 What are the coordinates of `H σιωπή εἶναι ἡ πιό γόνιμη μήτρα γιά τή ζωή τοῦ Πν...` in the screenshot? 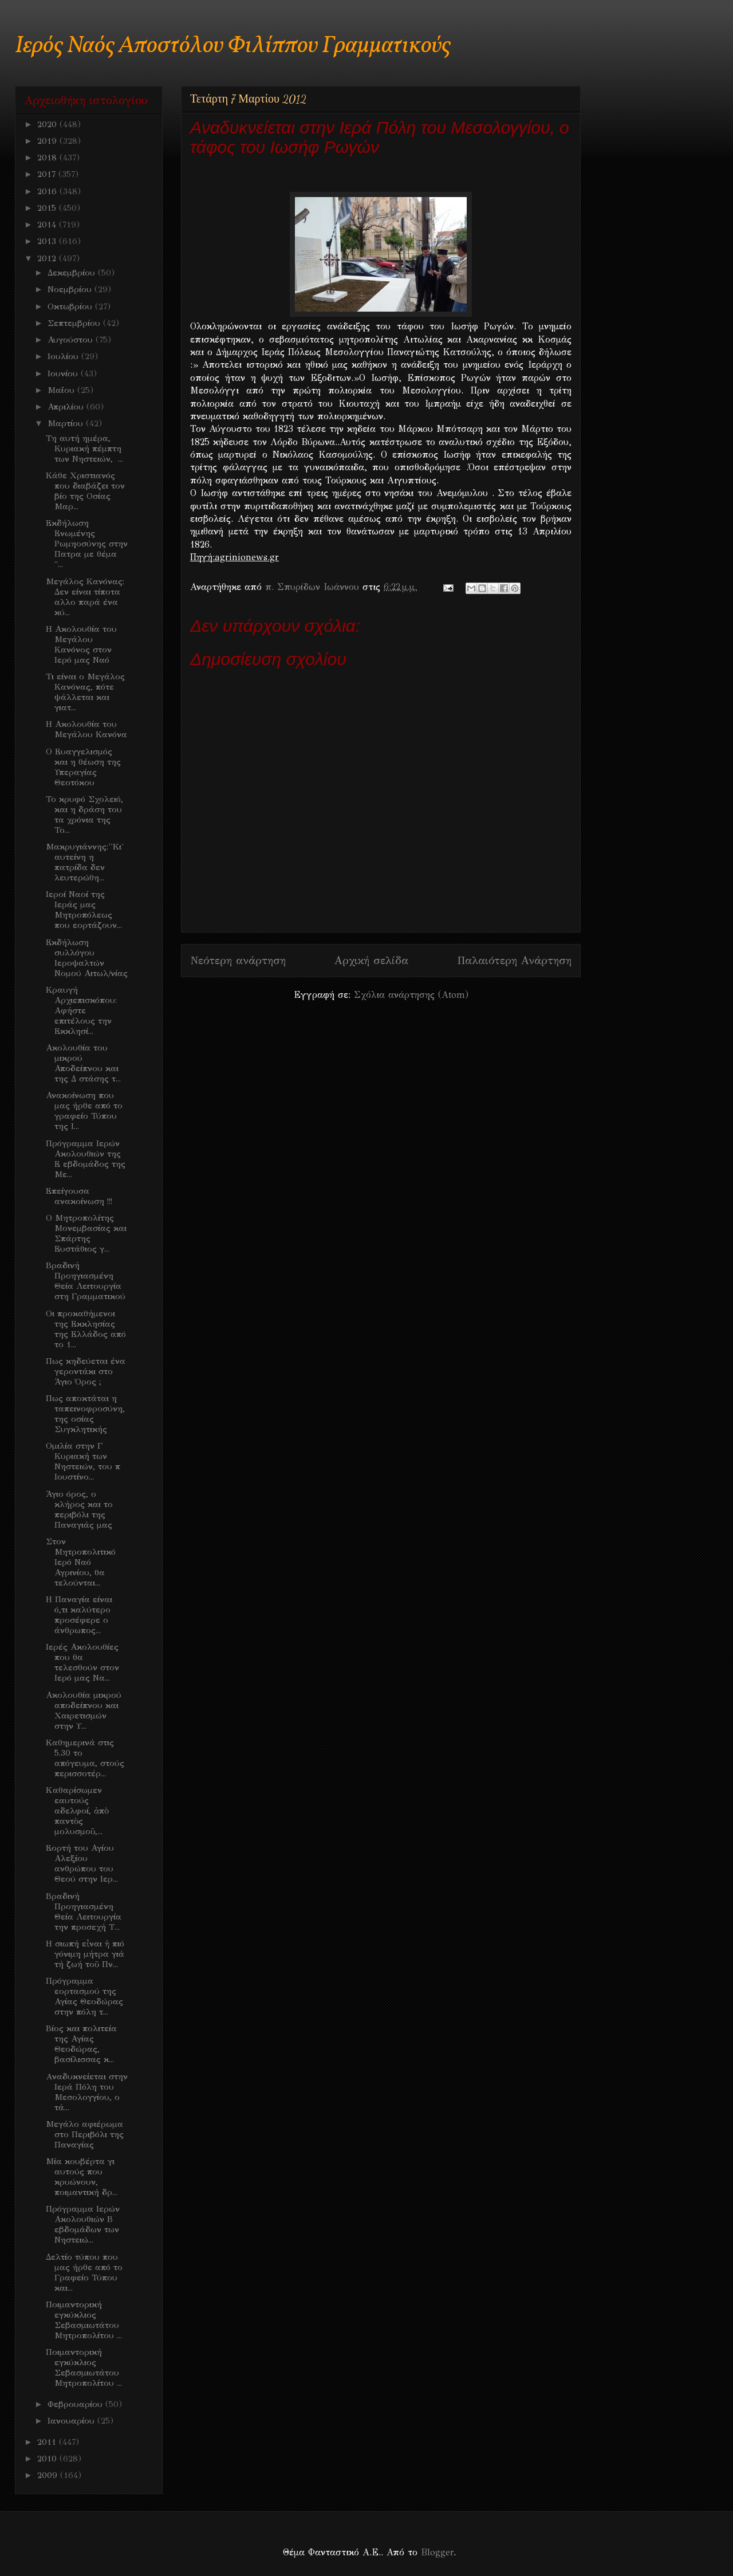 It's located at (85, 1953).